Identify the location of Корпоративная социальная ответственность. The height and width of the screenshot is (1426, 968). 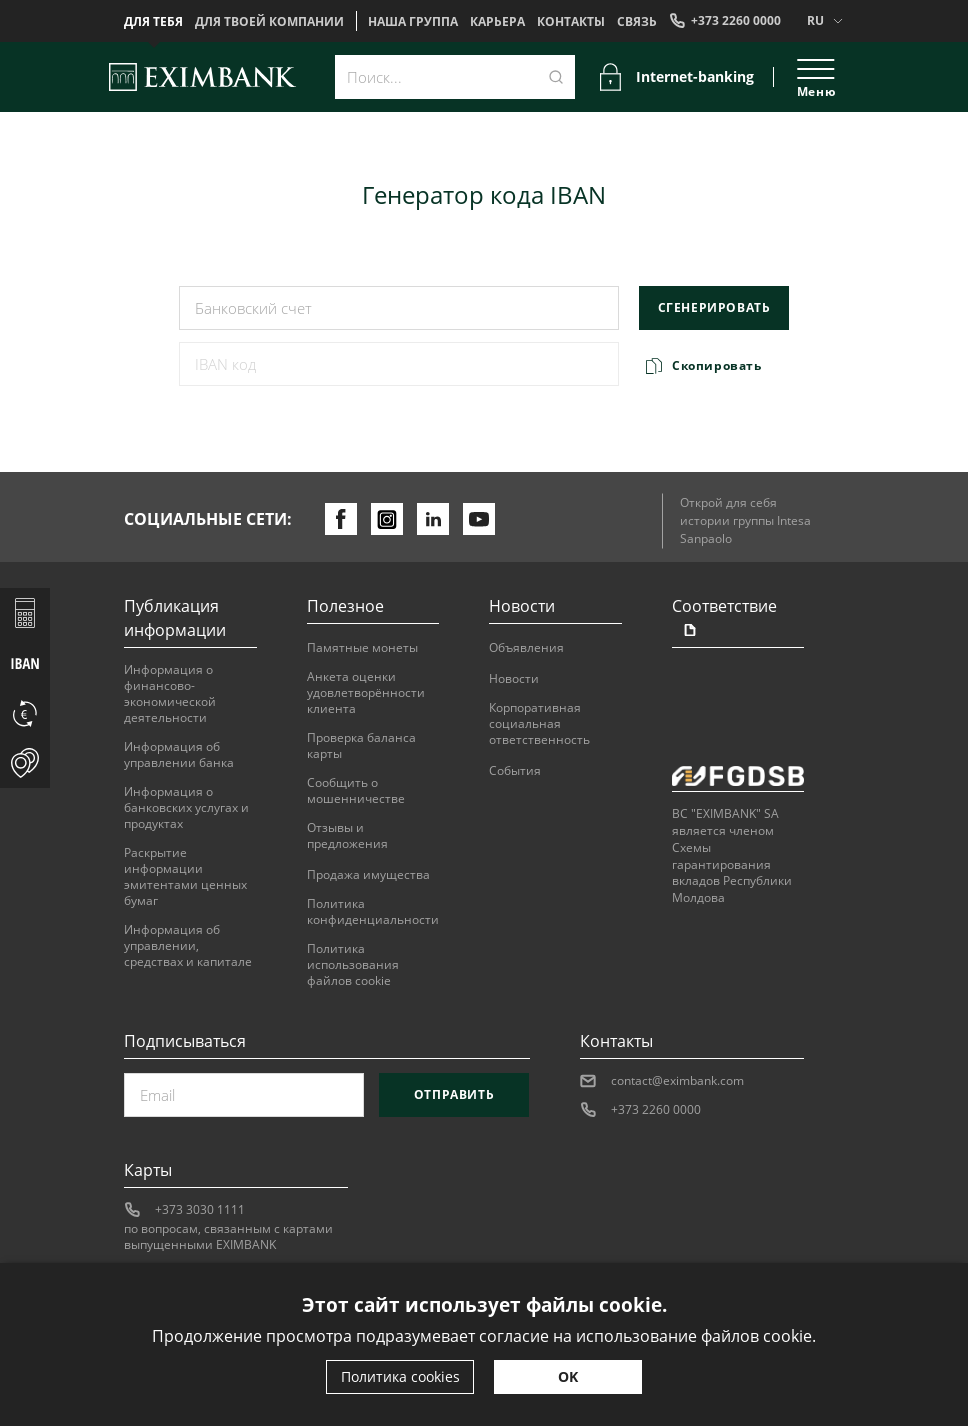
(539, 724).